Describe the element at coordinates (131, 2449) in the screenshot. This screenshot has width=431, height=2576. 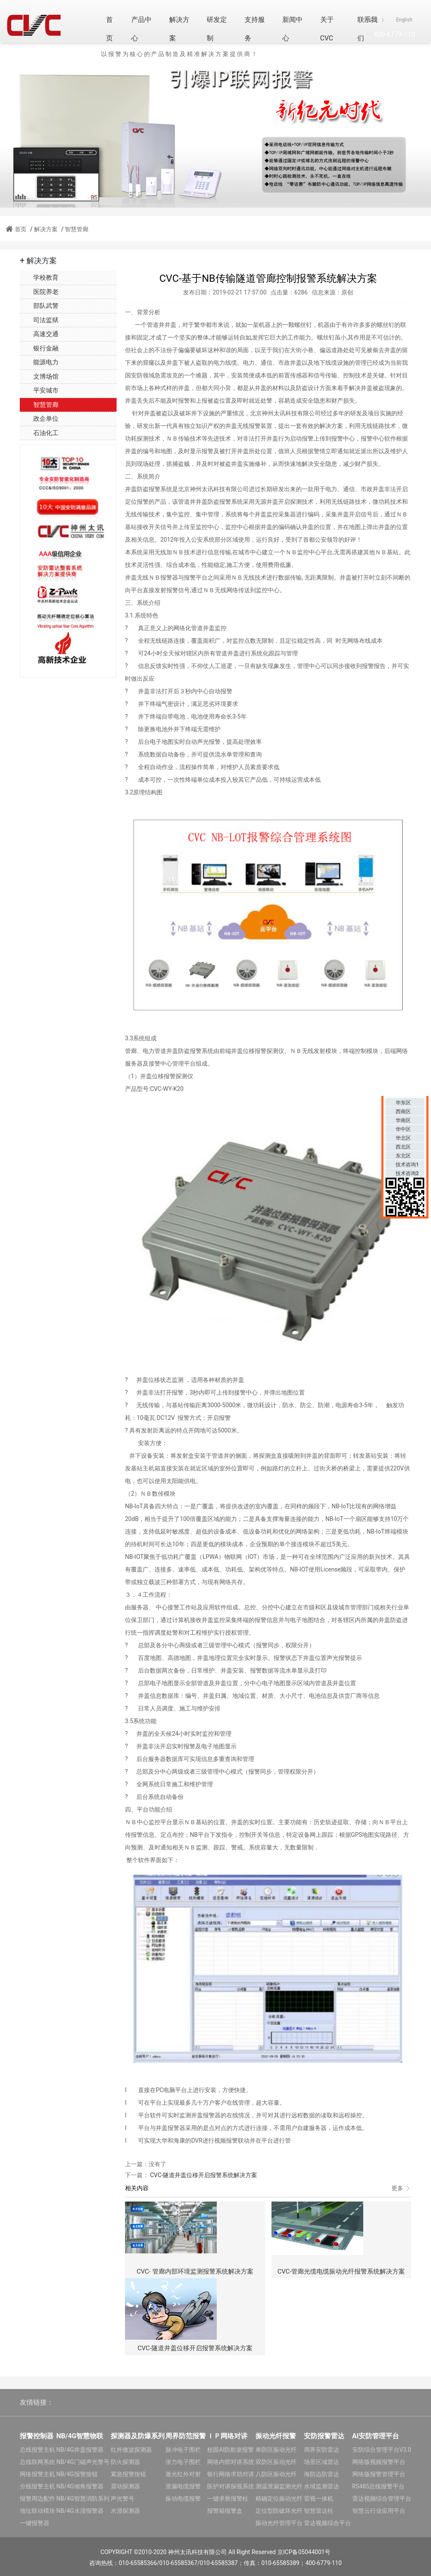
I see `红外微波探测器` at that location.